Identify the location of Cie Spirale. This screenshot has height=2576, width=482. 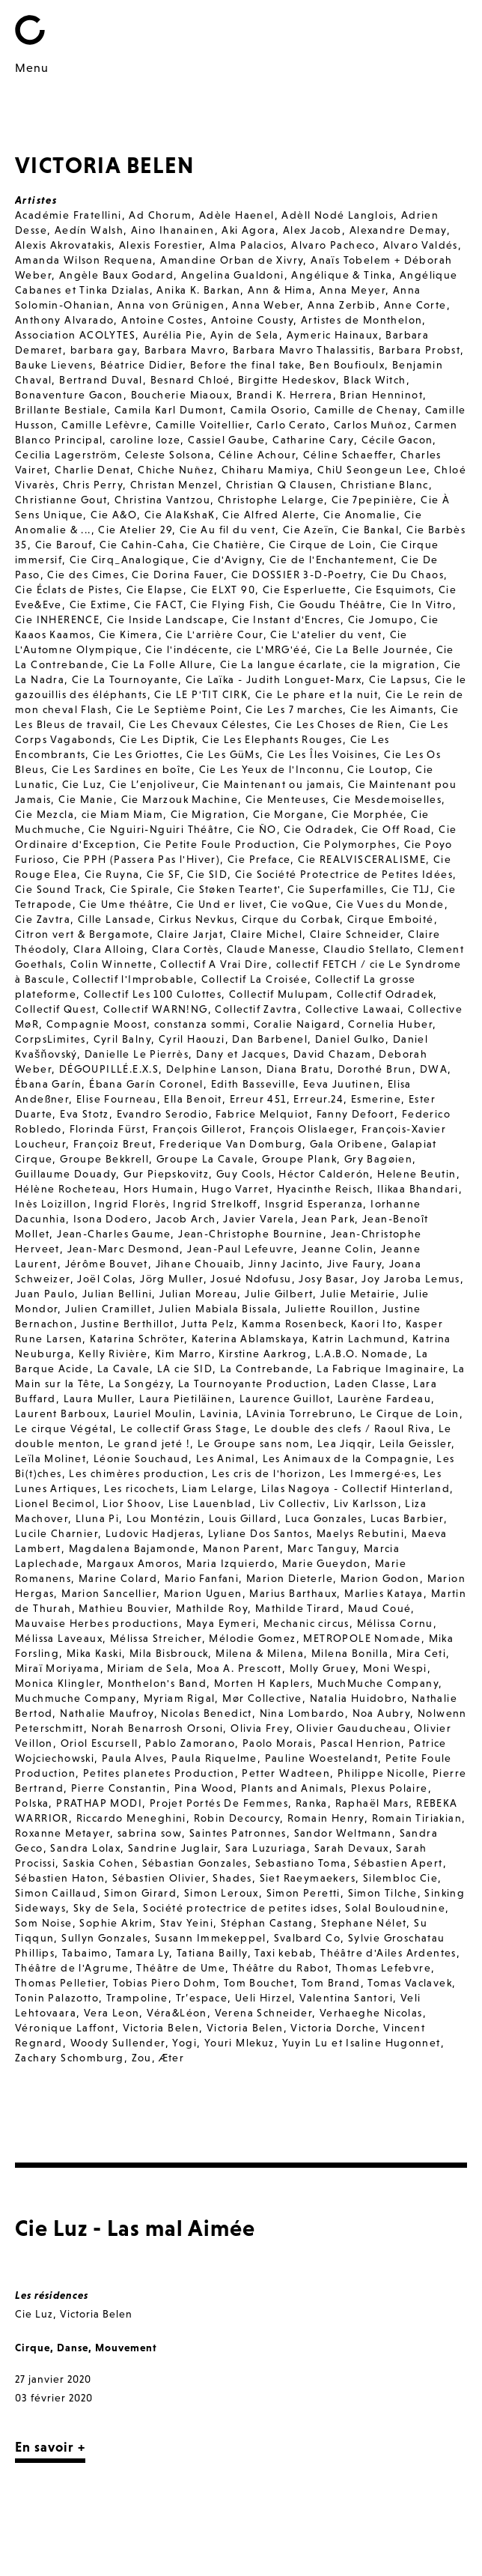
(140, 889).